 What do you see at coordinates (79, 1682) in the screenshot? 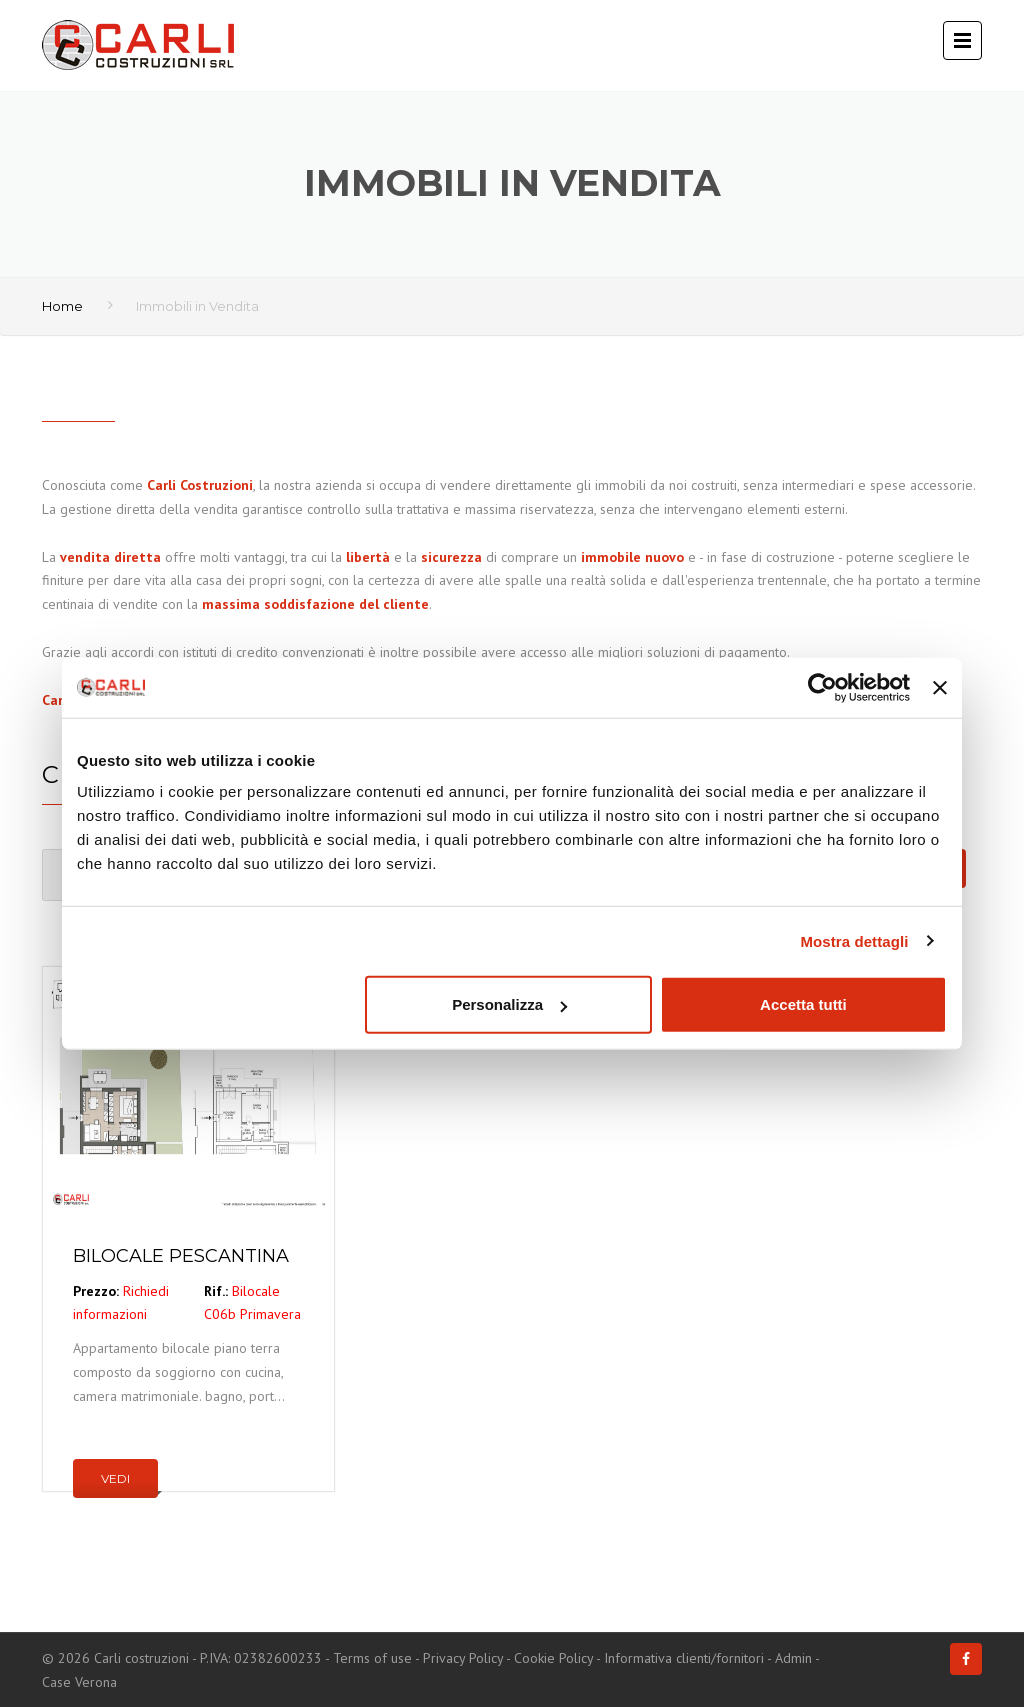
I see `Case Verona` at bounding box center [79, 1682].